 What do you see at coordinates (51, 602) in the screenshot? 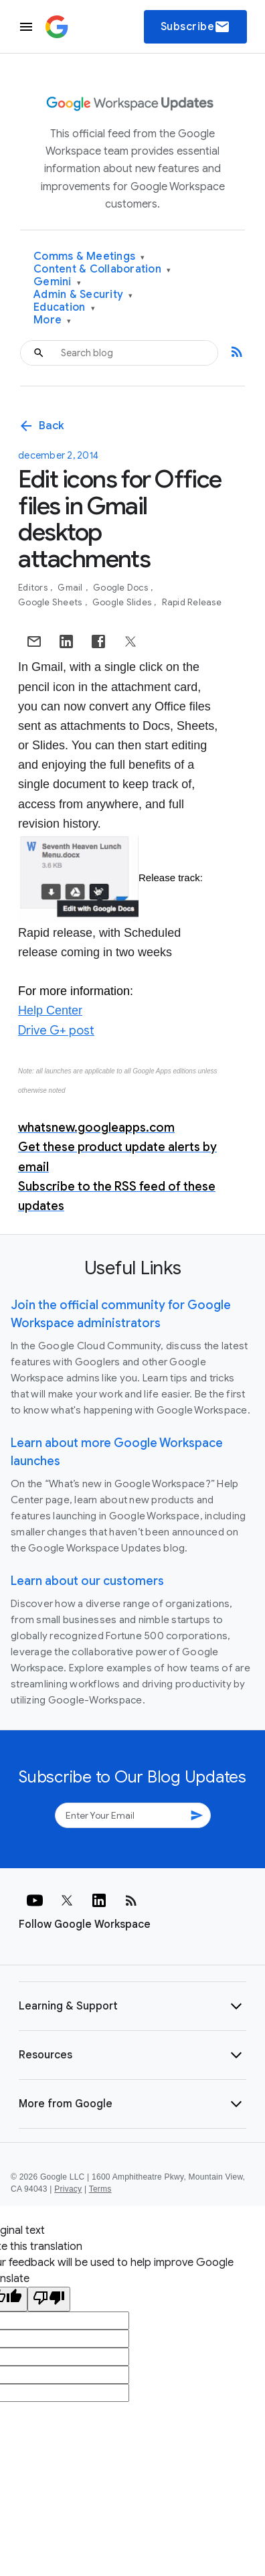
I see `Google Sheets` at bounding box center [51, 602].